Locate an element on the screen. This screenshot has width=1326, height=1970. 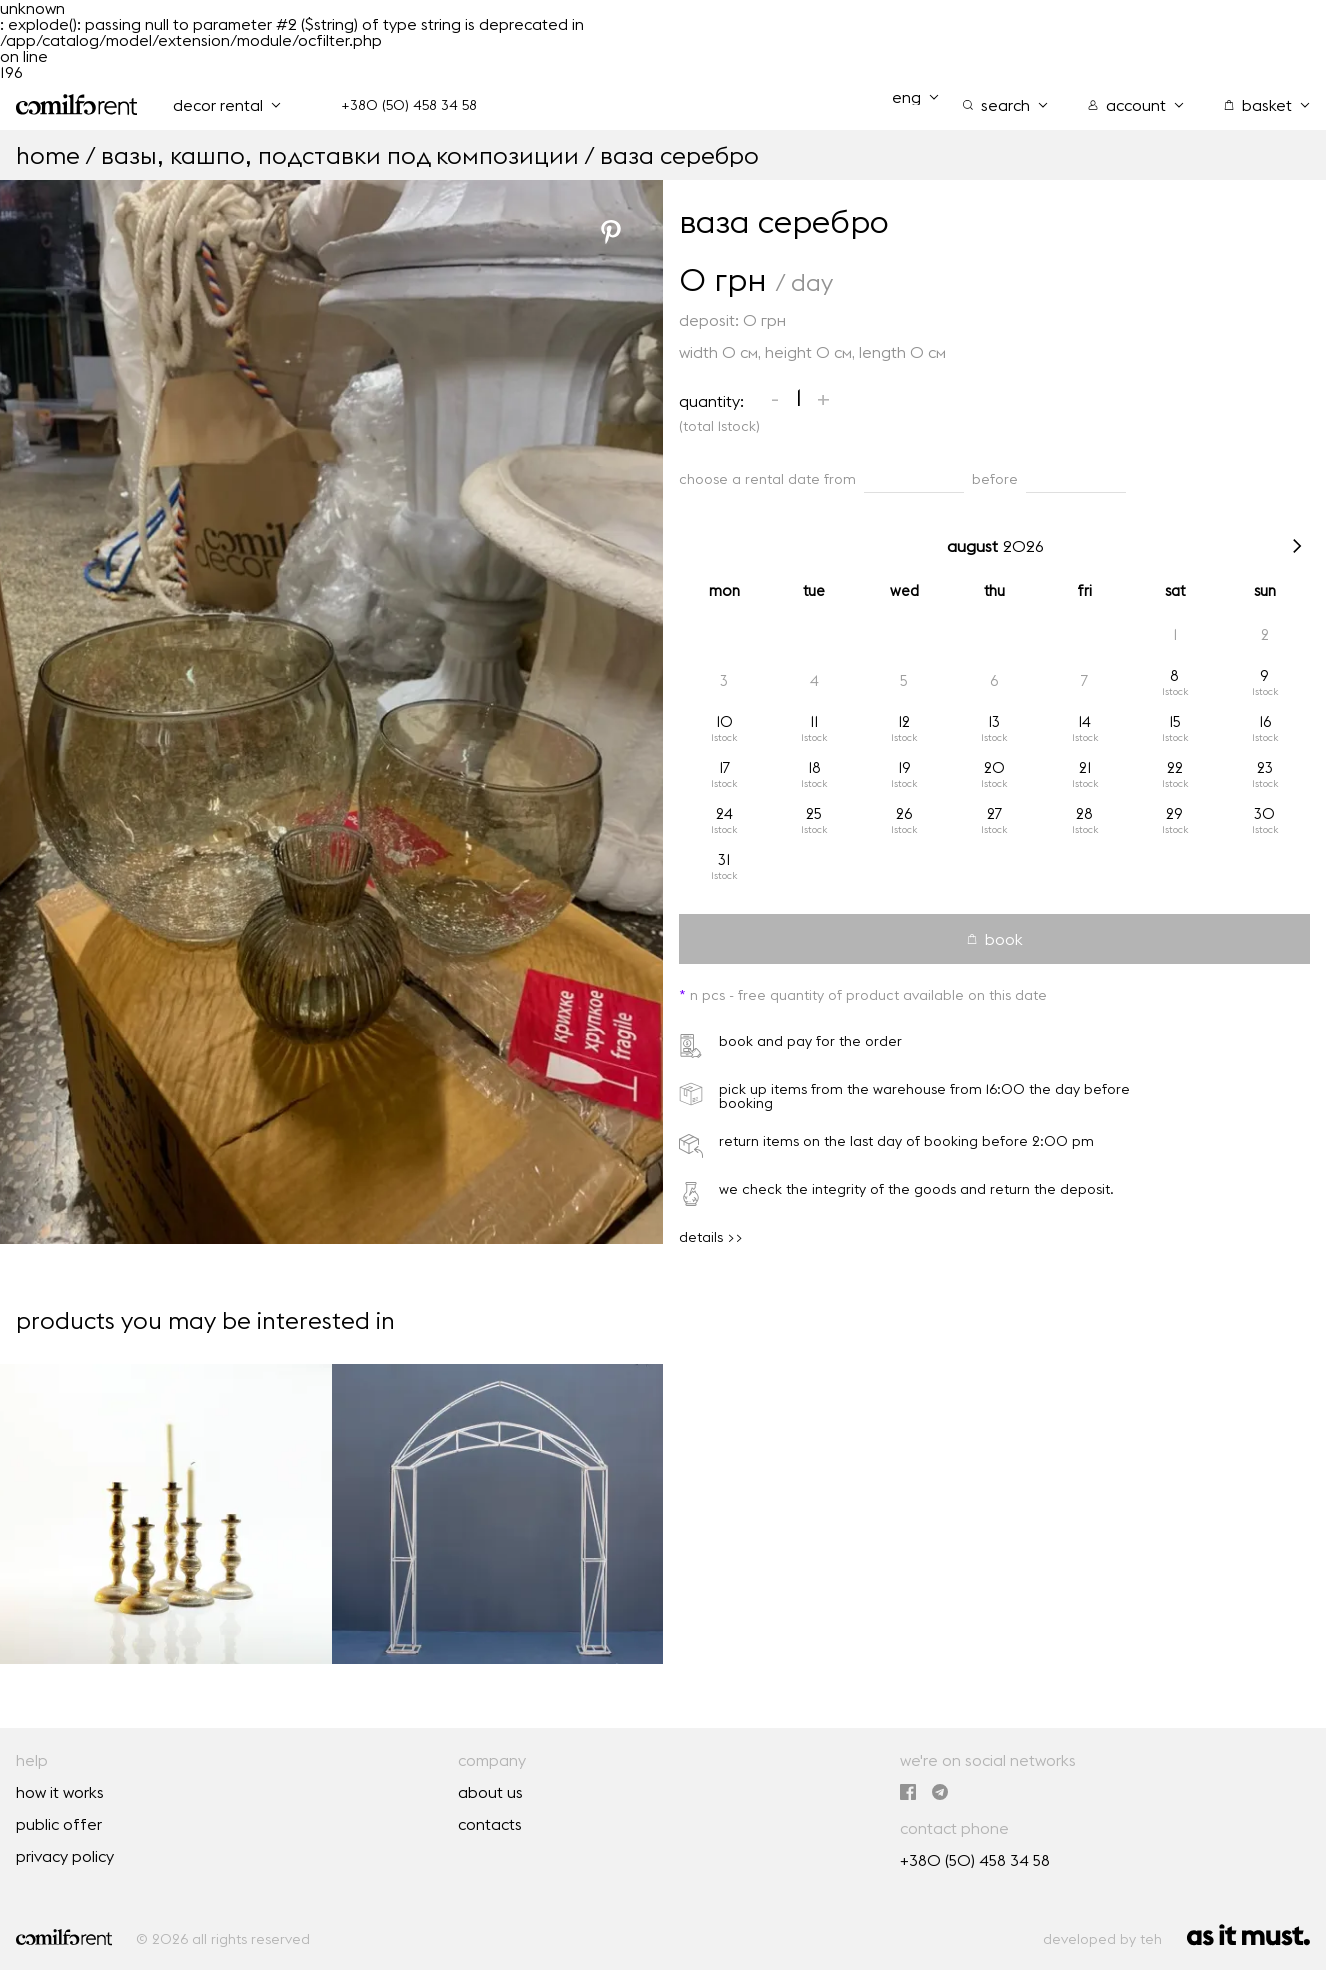
15 is located at coordinates (1175, 721).